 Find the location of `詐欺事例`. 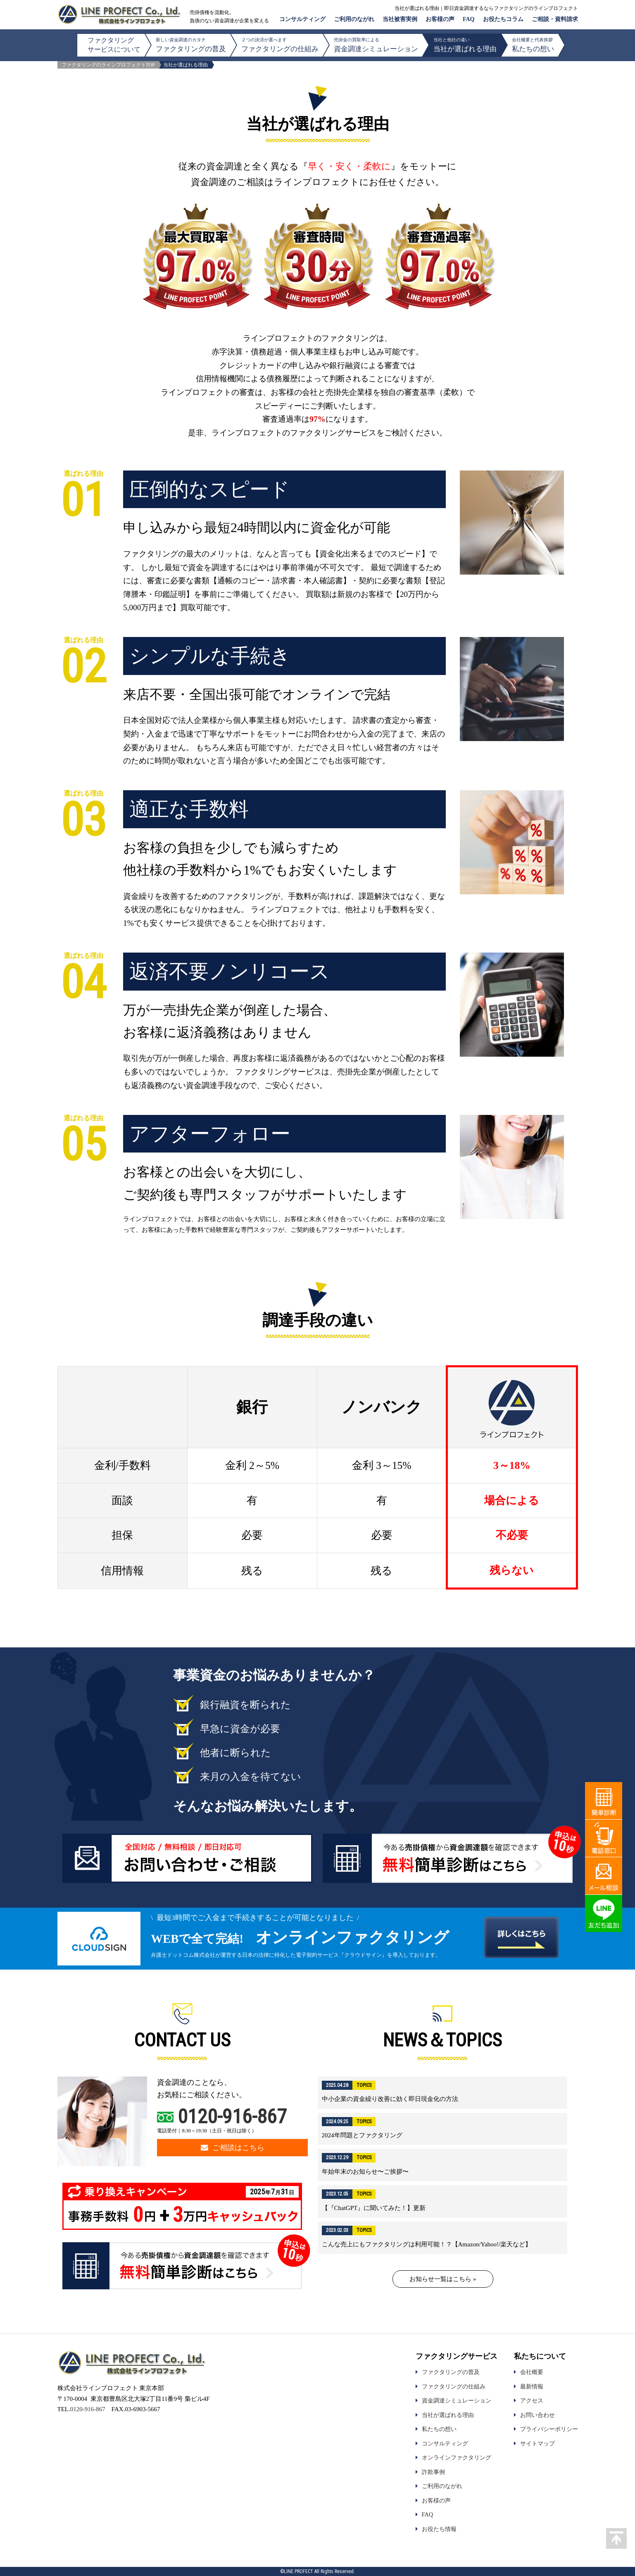

詐欺事例 is located at coordinates (433, 2472).